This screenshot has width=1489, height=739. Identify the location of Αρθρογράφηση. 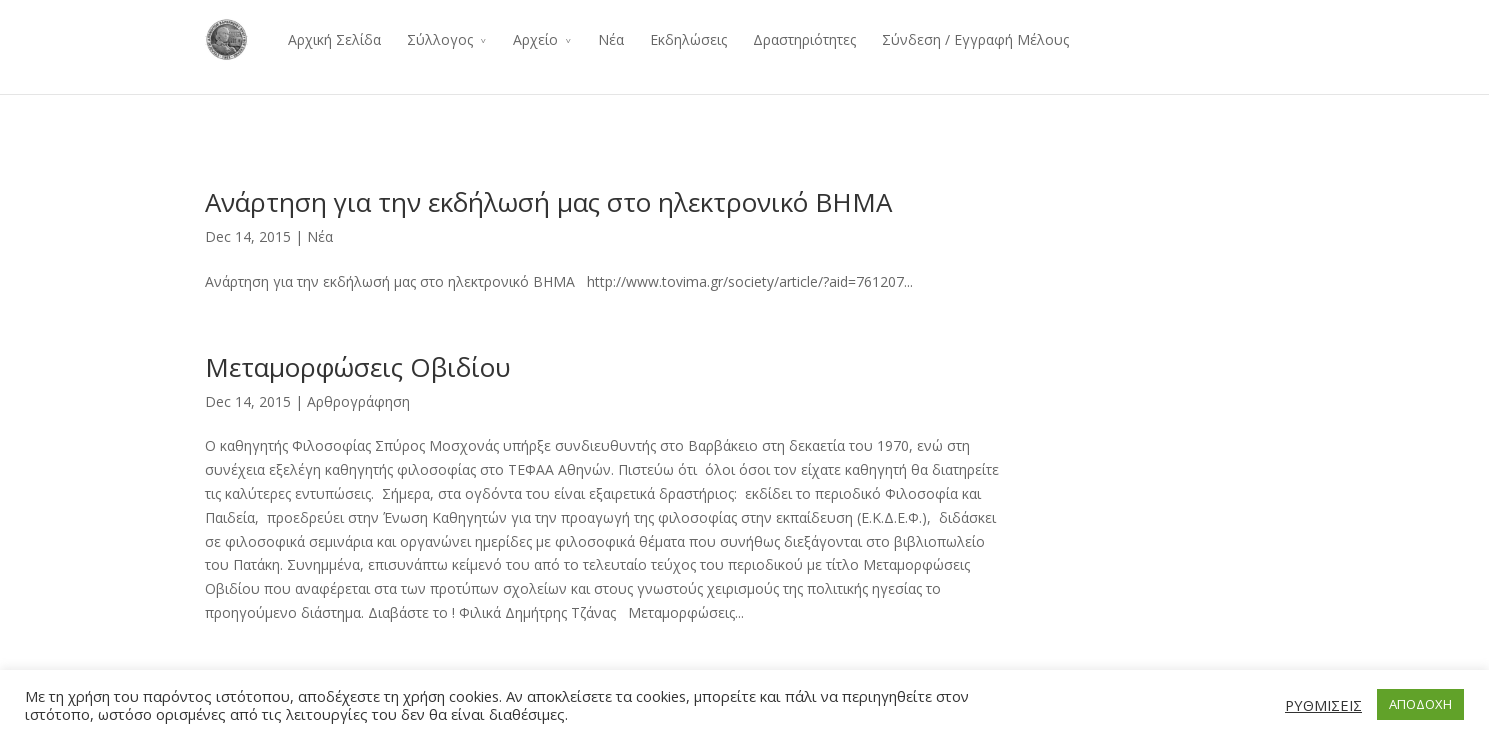
(358, 401).